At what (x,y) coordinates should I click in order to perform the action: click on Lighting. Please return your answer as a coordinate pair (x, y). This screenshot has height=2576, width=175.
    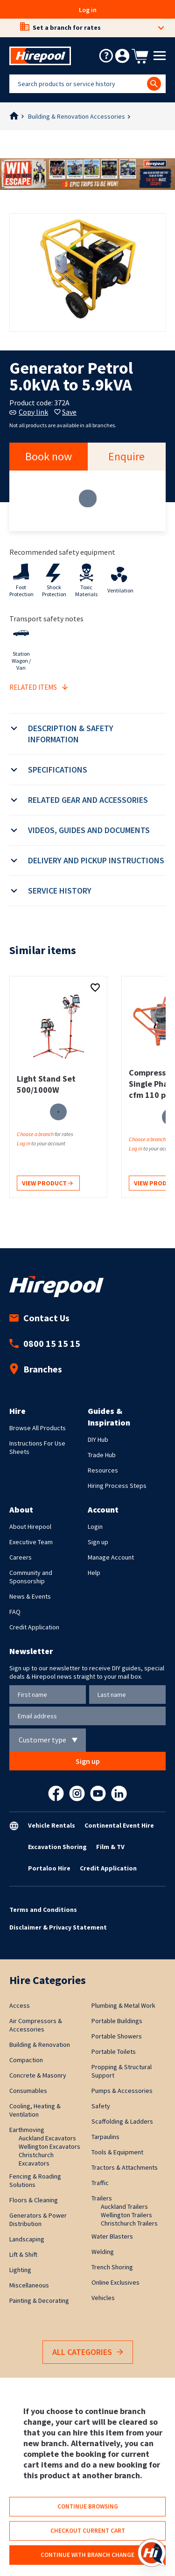
    Looking at the image, I should click on (20, 2270).